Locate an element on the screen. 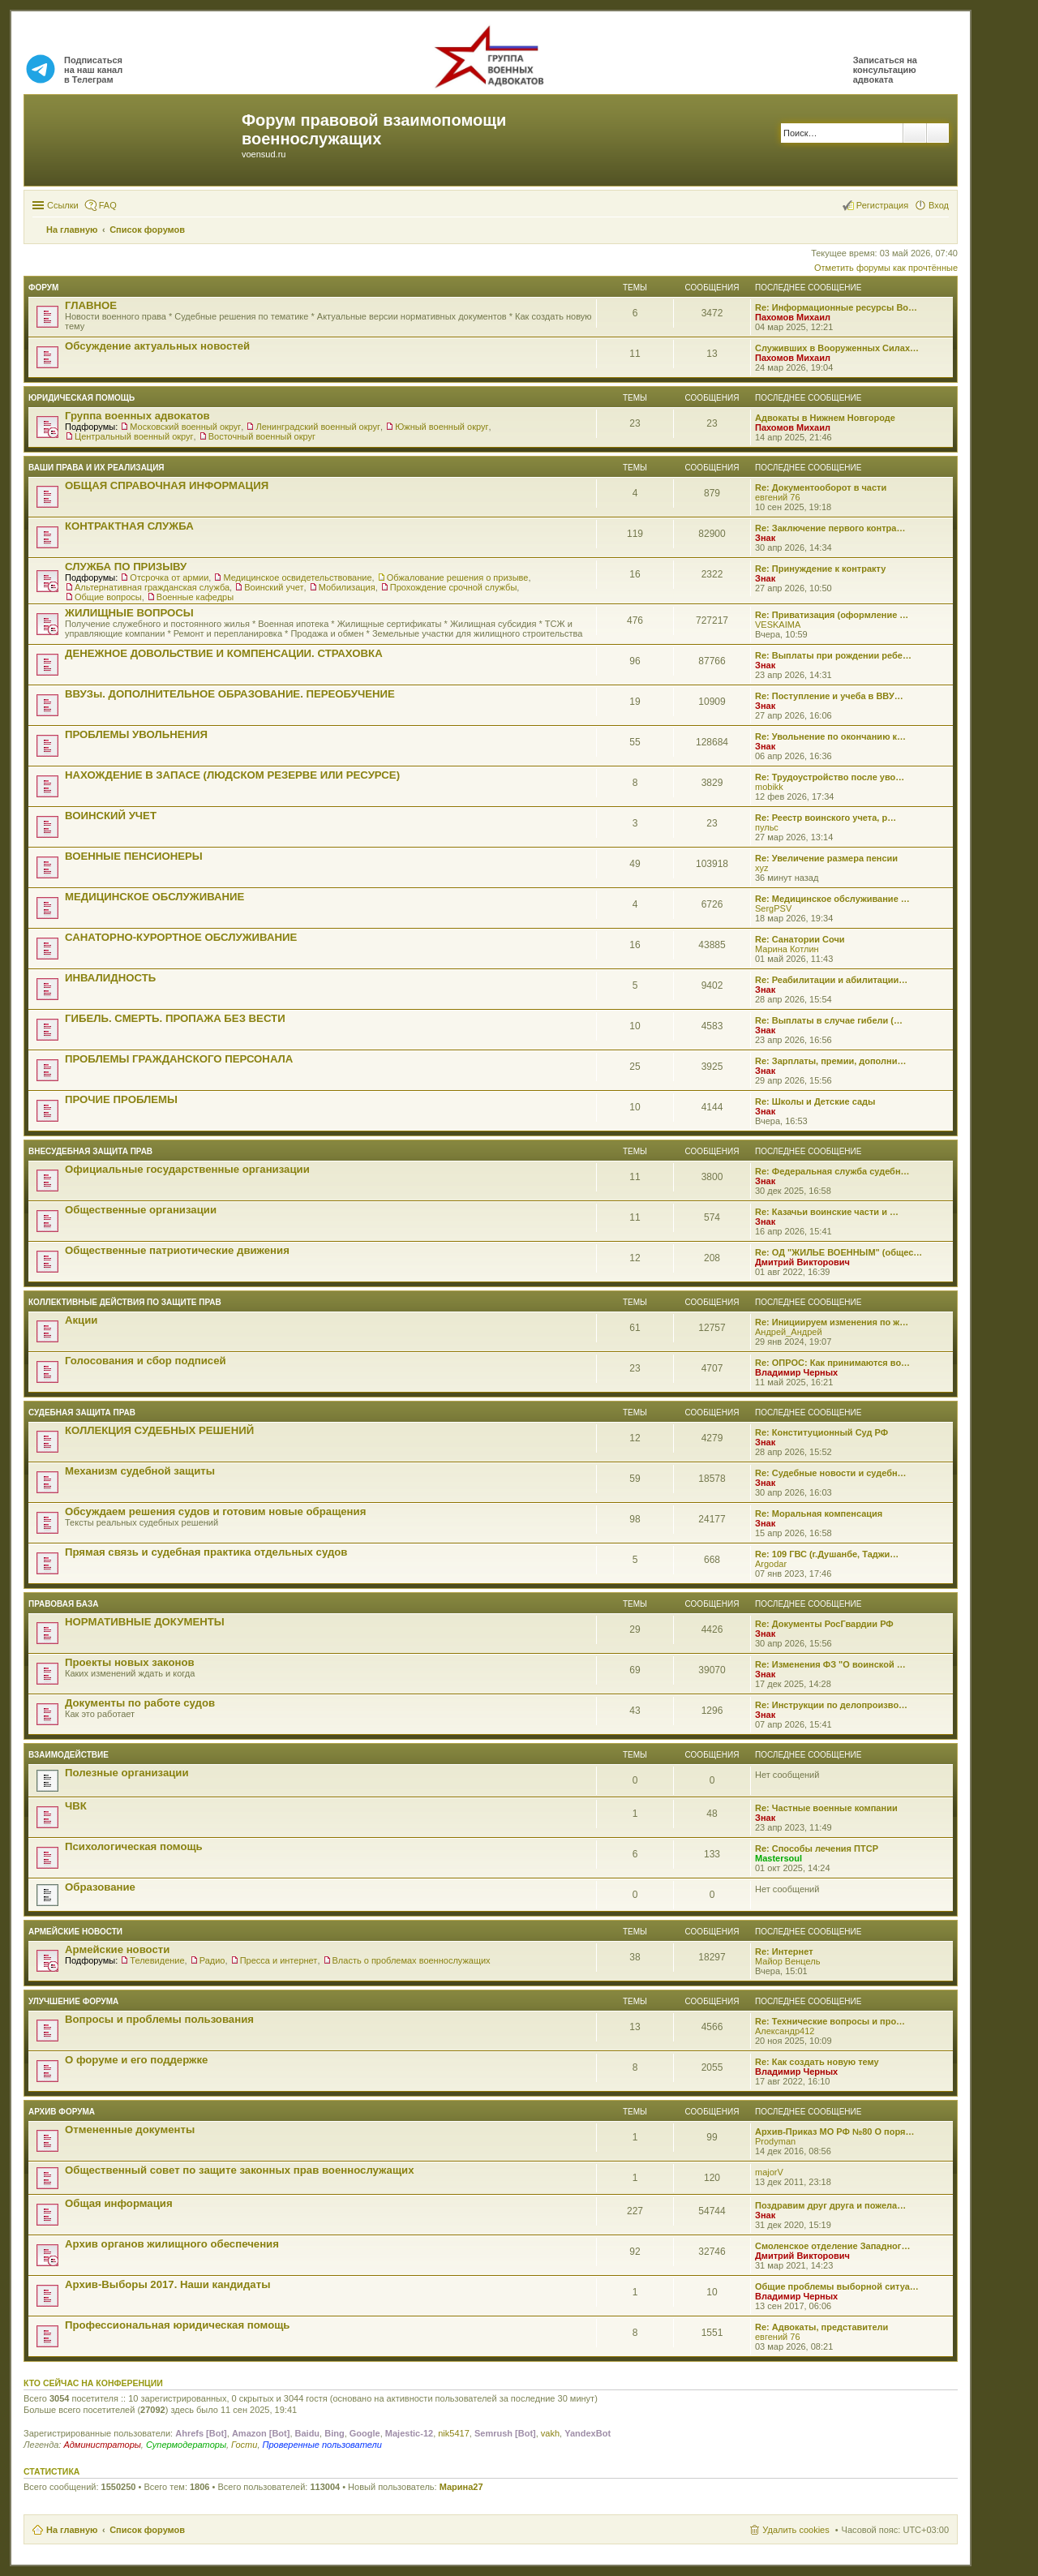  пульс is located at coordinates (766, 827).